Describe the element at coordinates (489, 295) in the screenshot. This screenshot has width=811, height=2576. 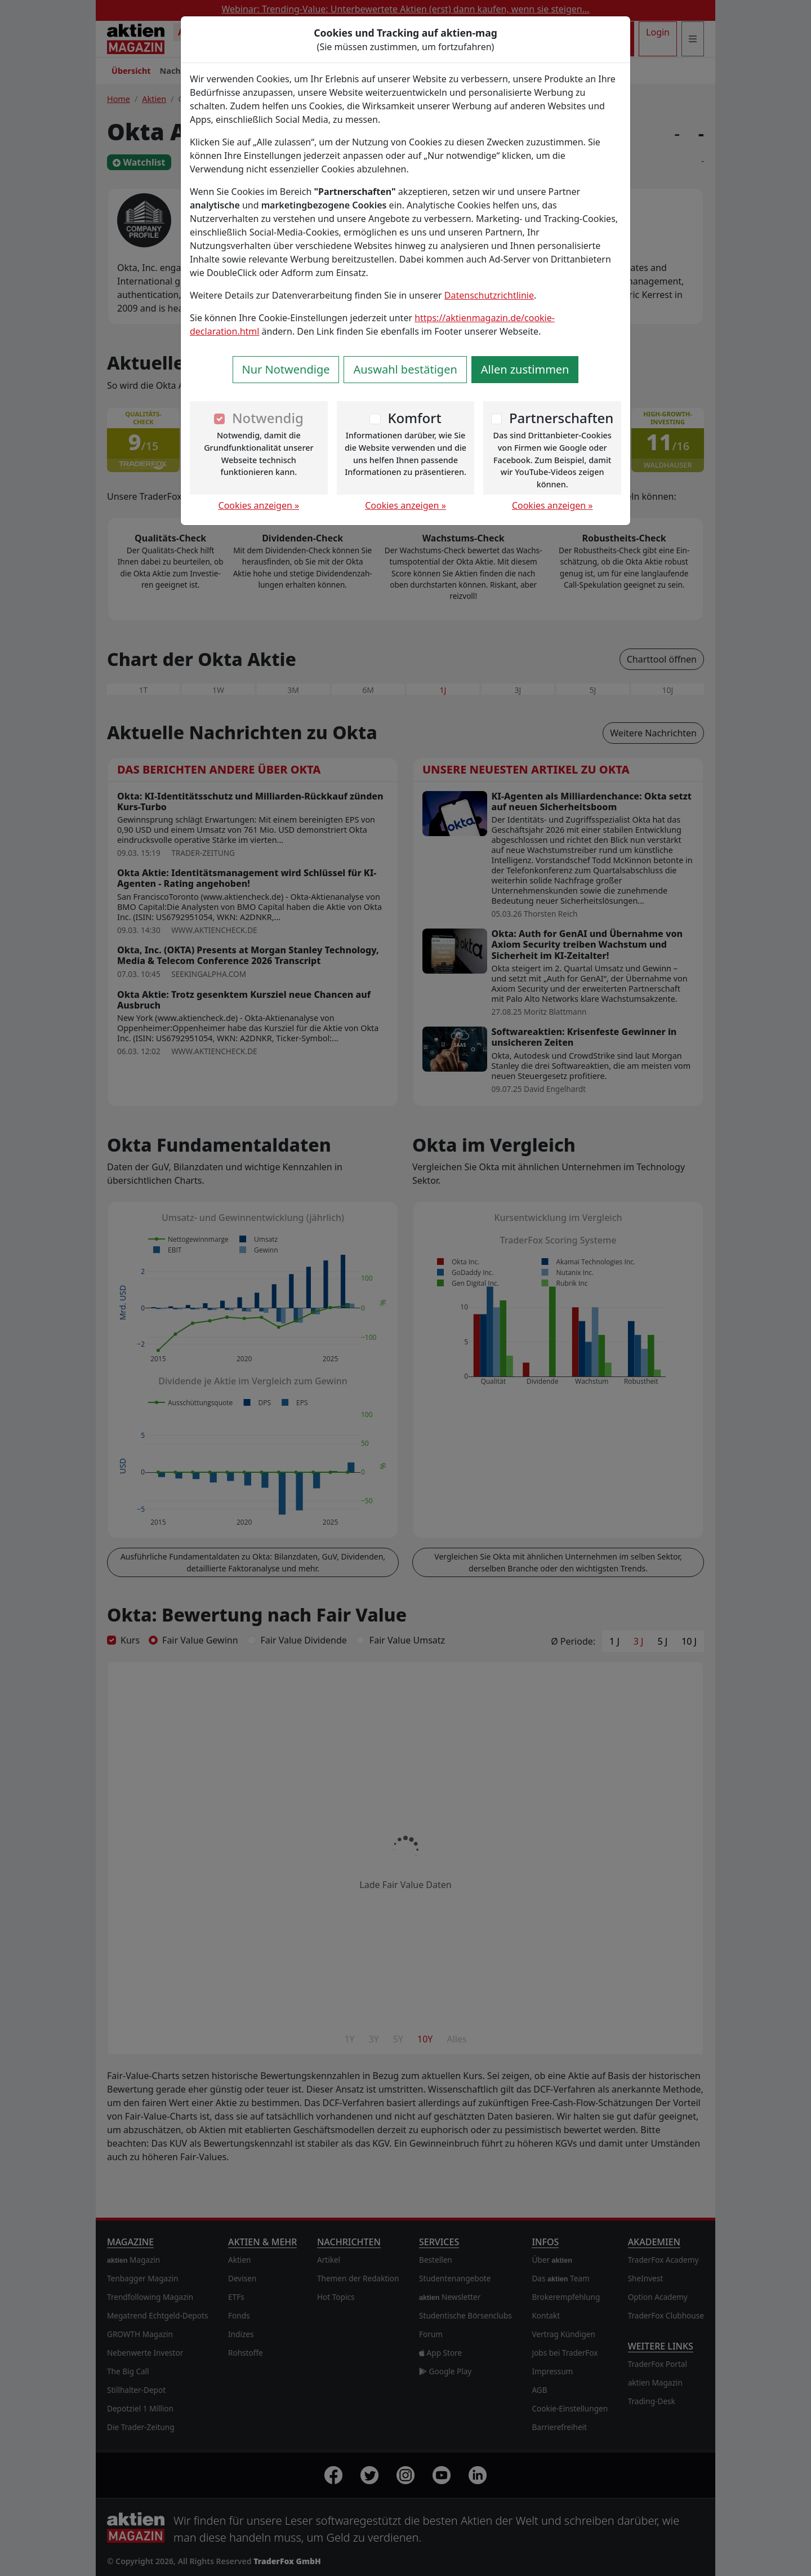
I see `Datenschutzrichtlinie` at that location.